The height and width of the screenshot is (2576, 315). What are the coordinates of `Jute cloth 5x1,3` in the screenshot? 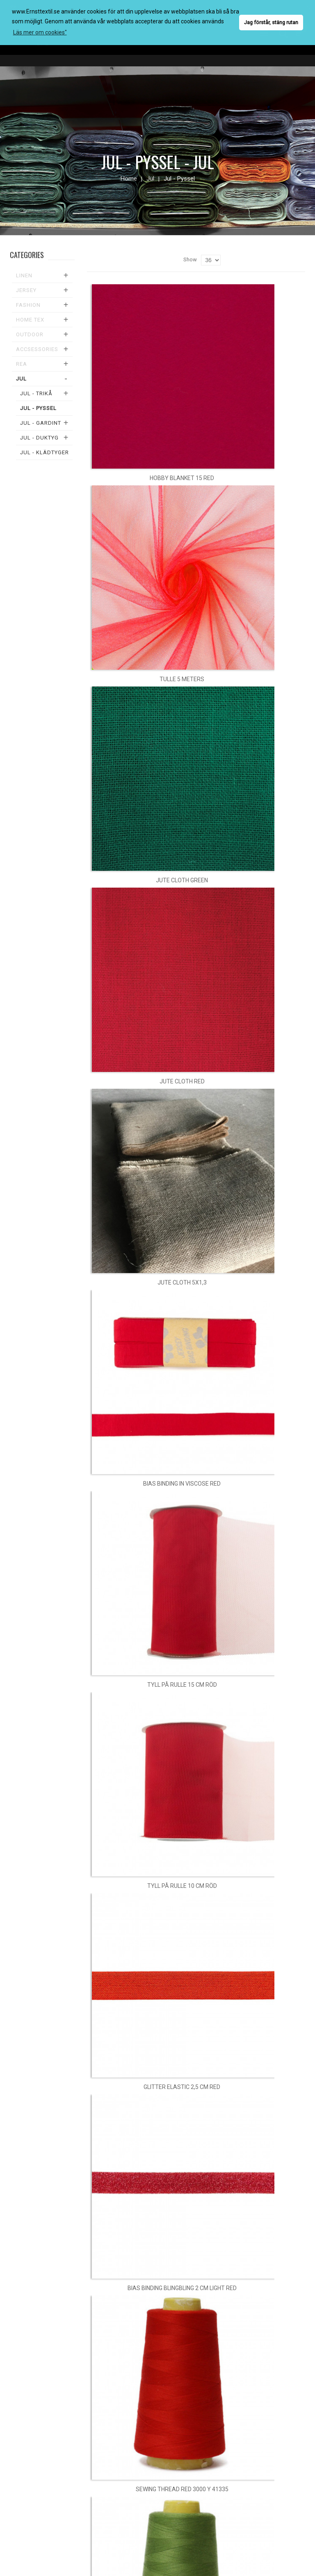 It's located at (182, 1282).